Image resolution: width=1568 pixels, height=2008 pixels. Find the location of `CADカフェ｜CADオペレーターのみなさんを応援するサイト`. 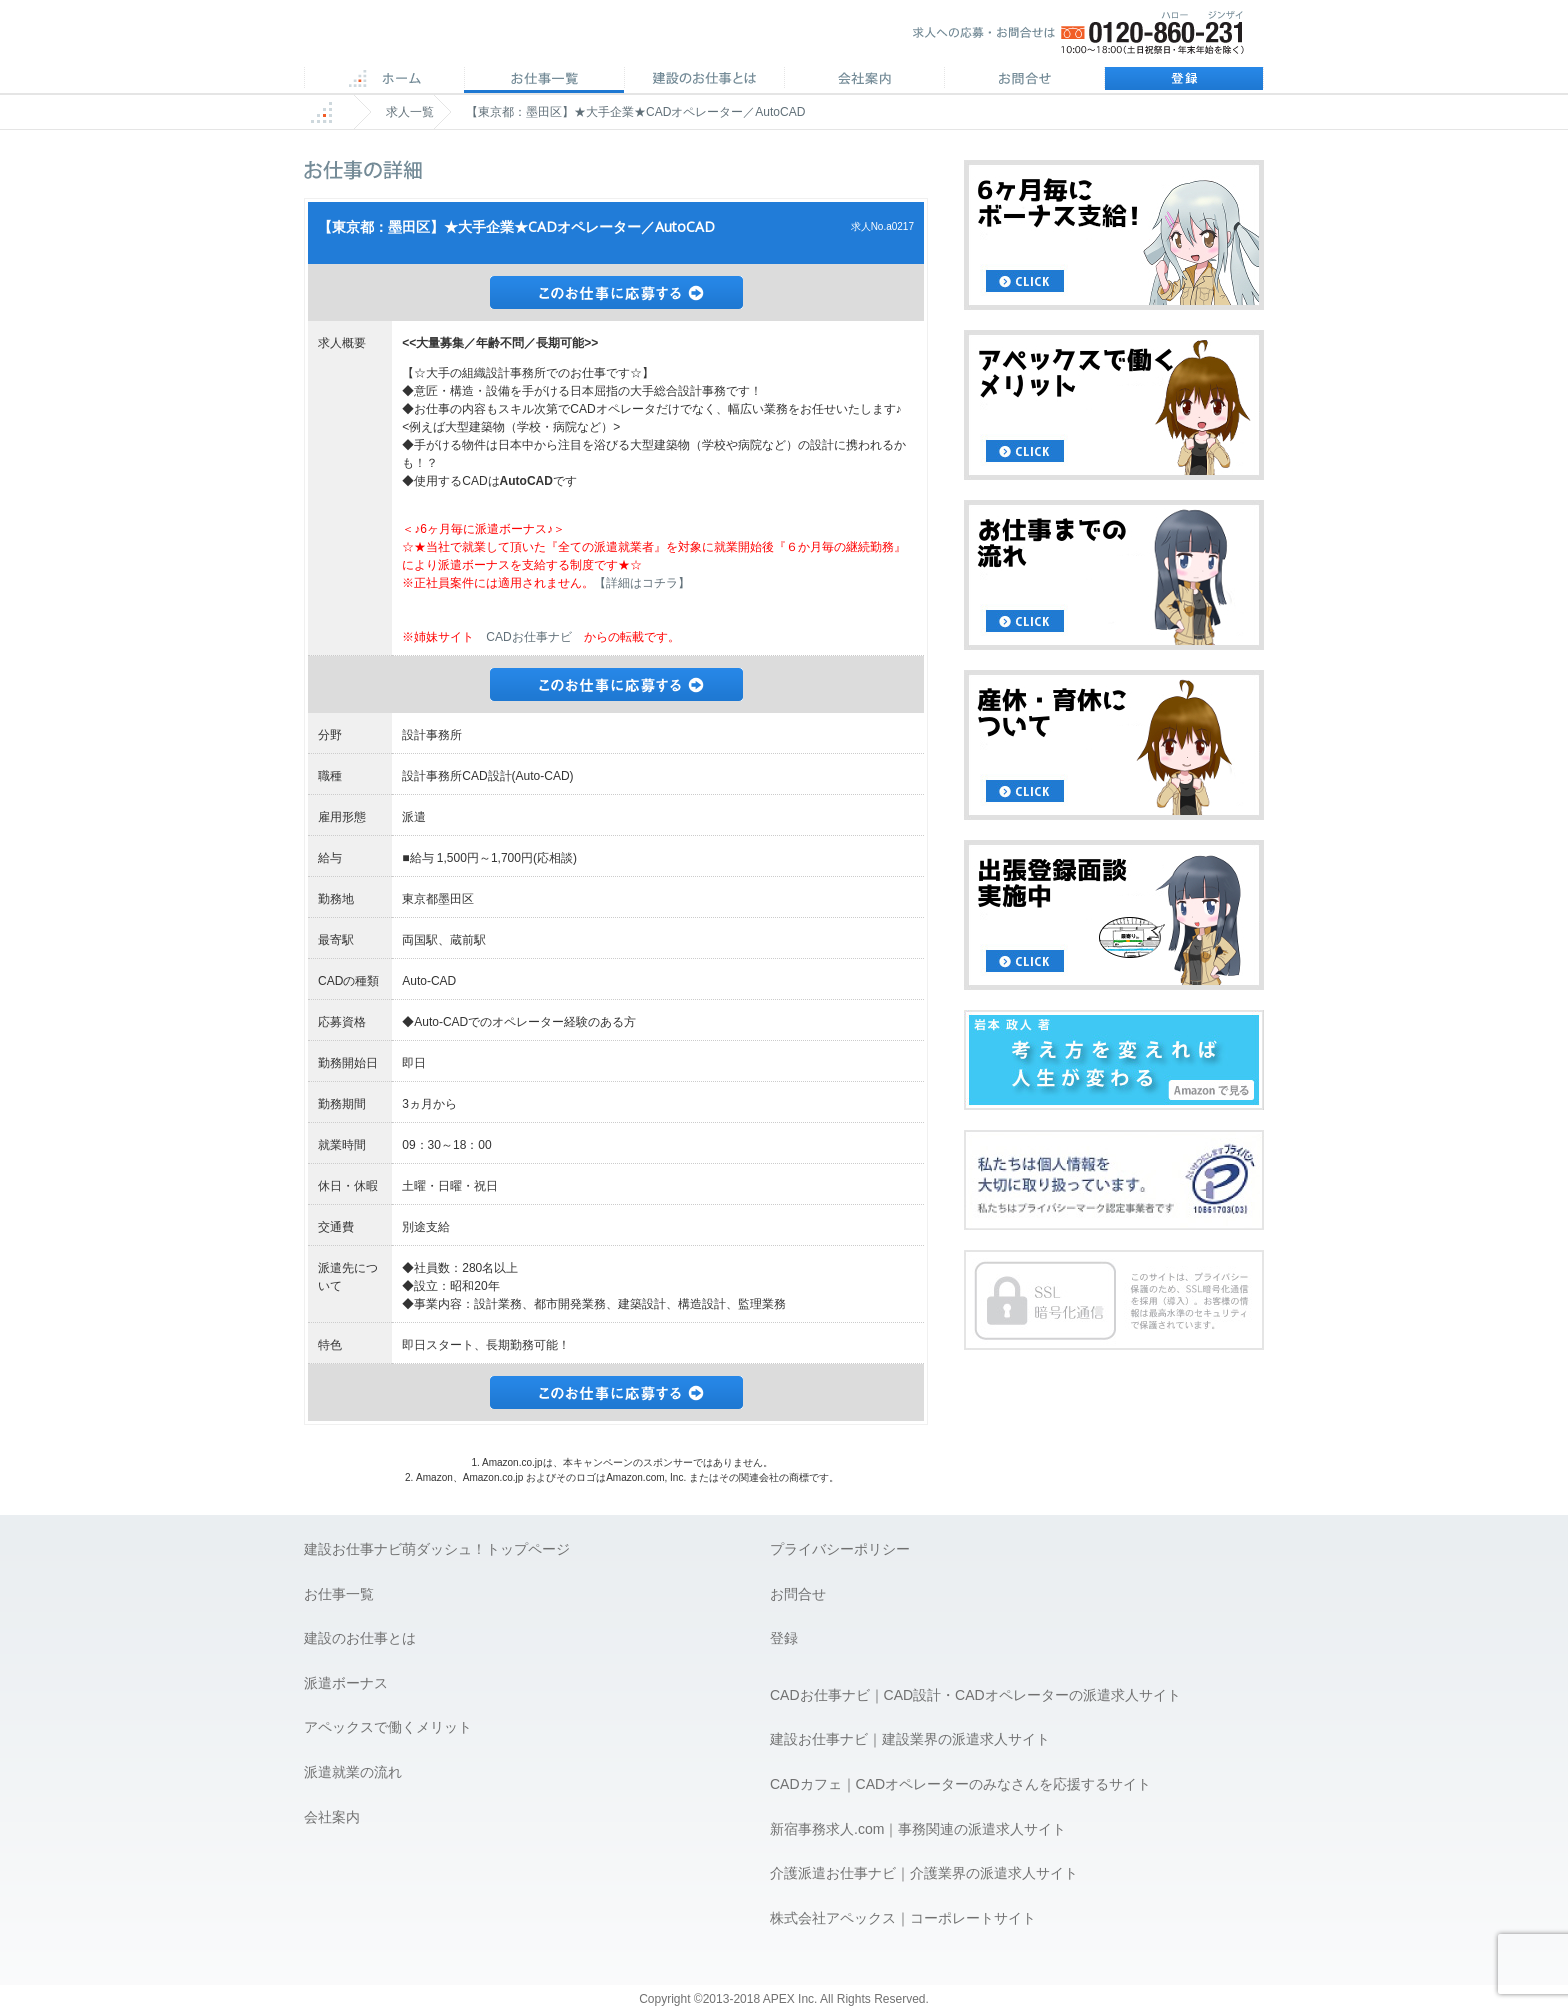

CADカフェ｜CADオペレーターのみなさんを応援するサイト is located at coordinates (960, 1784).